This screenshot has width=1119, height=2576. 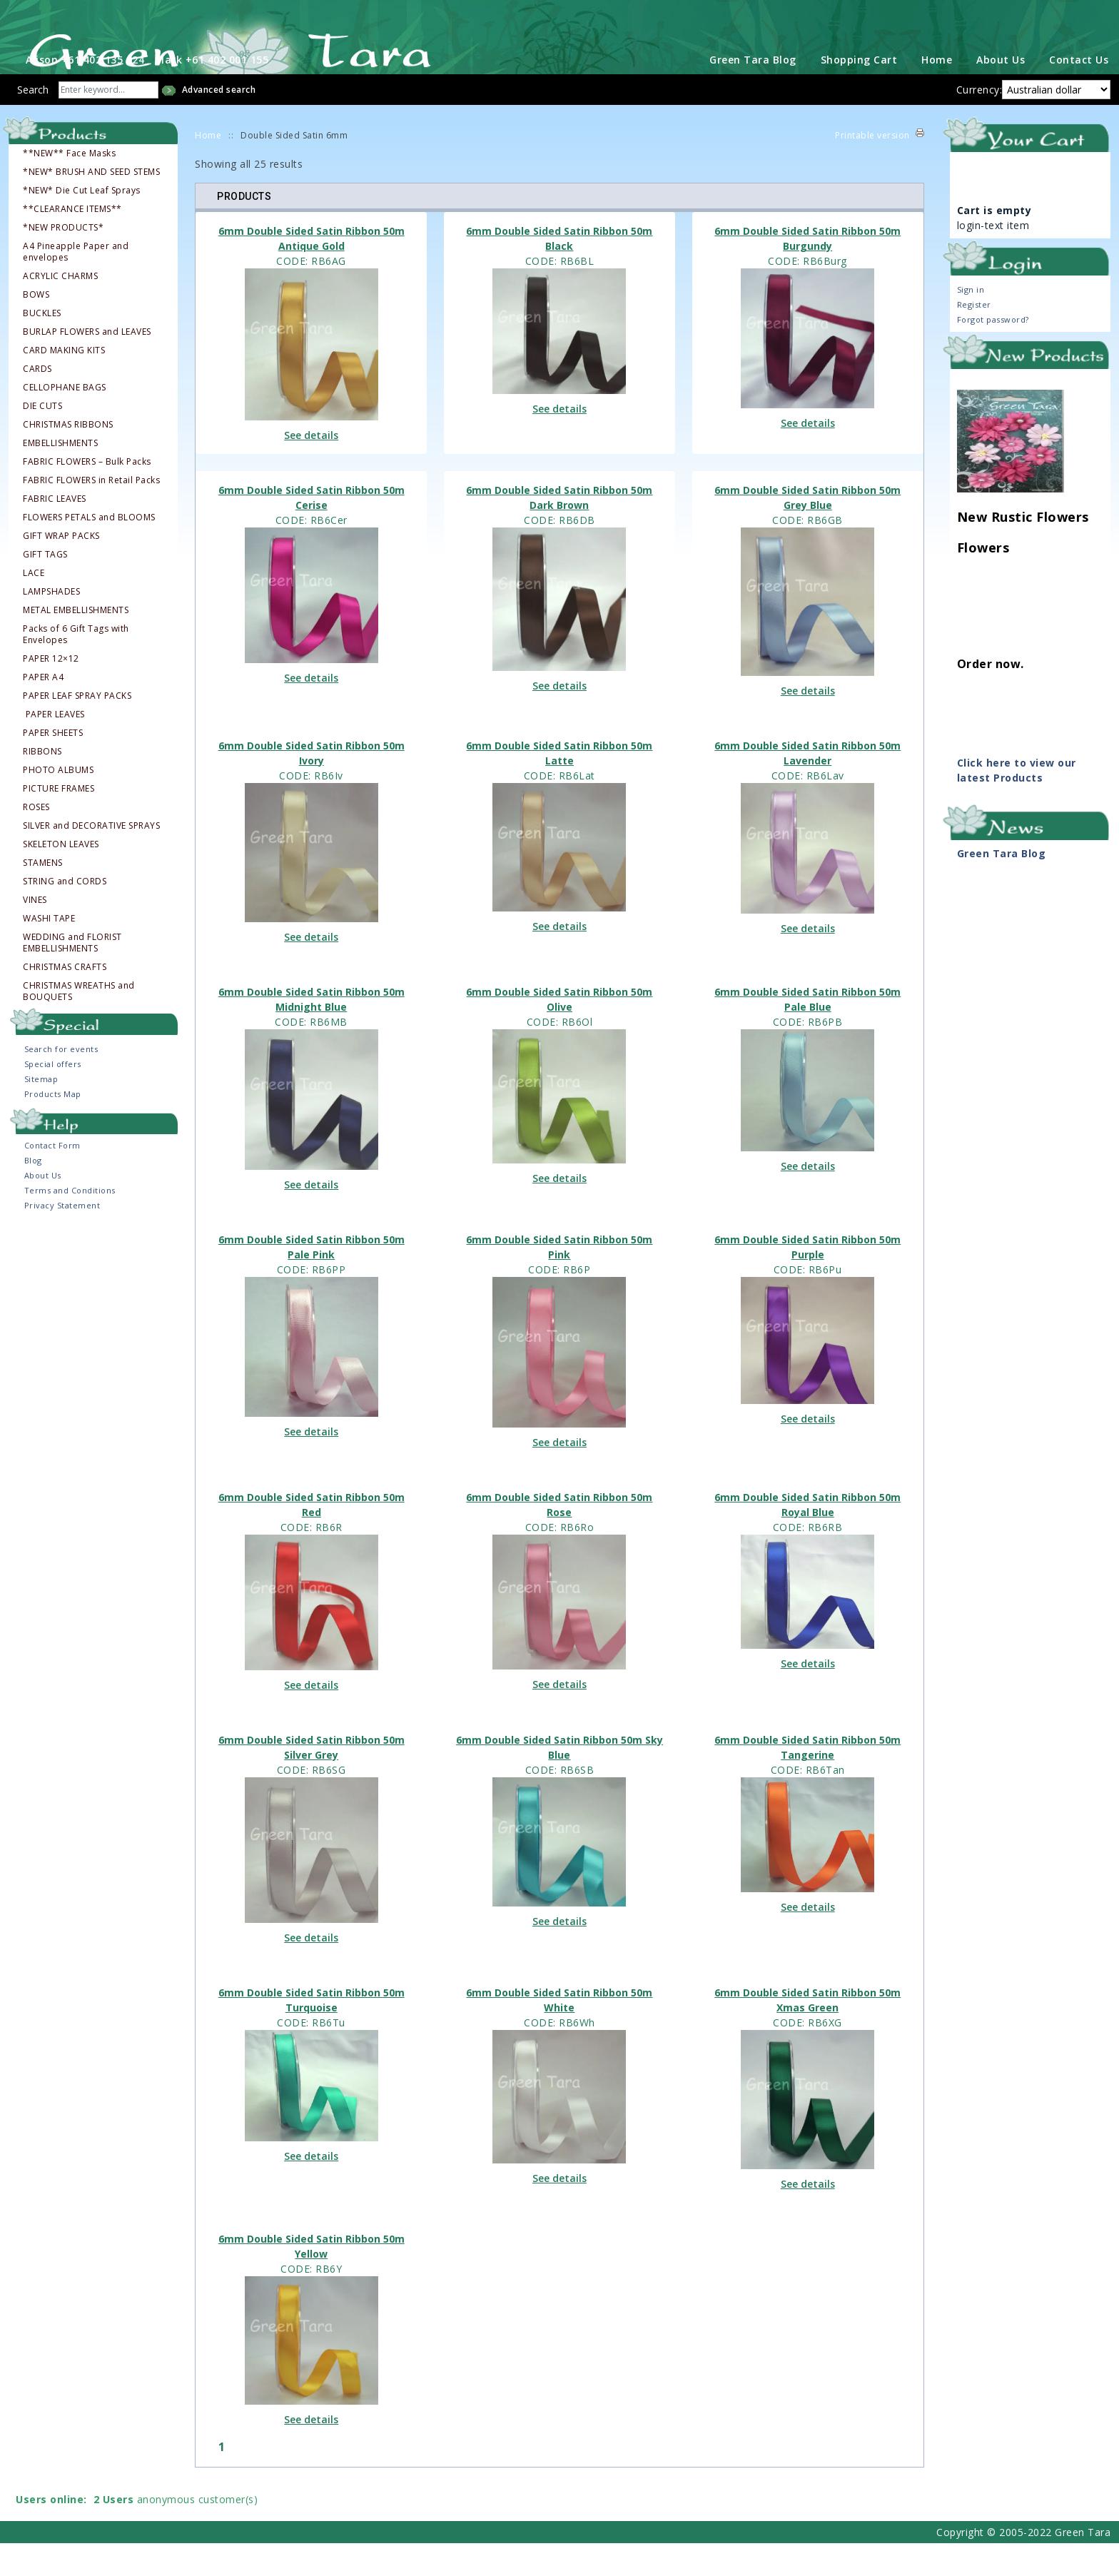 I want to click on Privacy Statement, so click(x=62, y=1238).